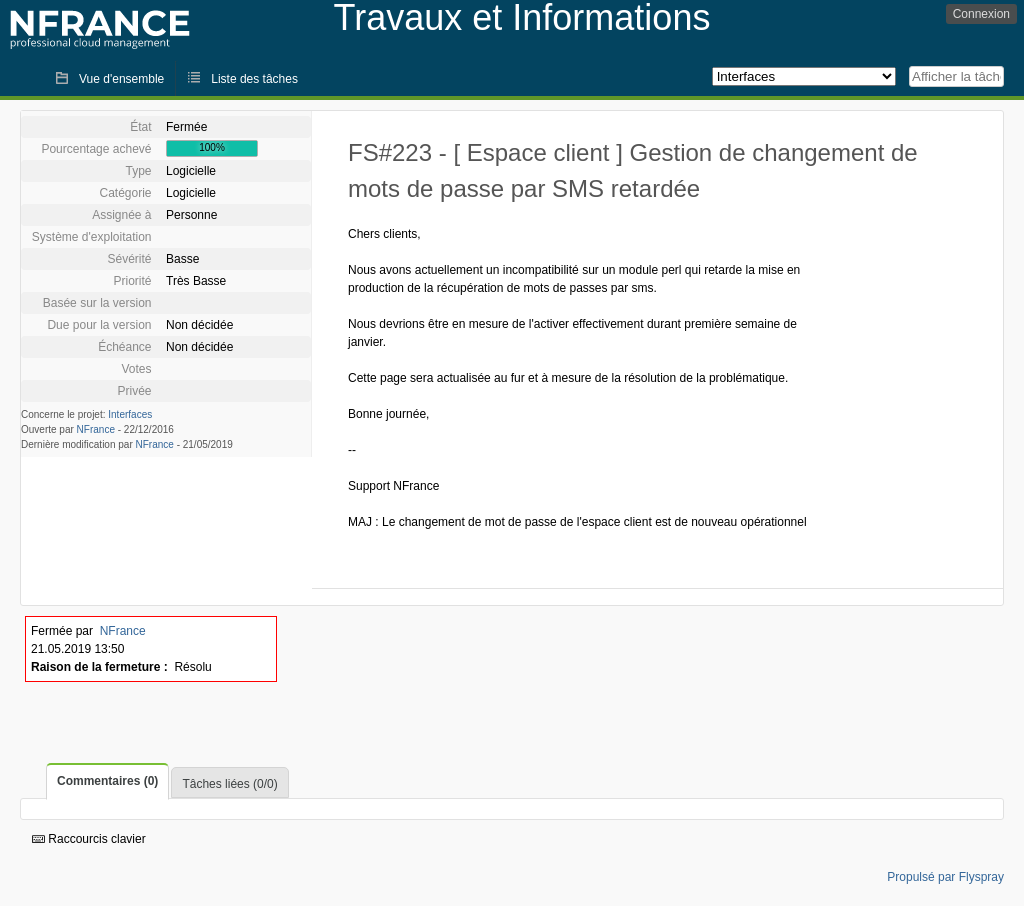 The width and height of the screenshot is (1024, 906). Describe the element at coordinates (945, 877) in the screenshot. I see `Propulsé par Flyspray` at that location.